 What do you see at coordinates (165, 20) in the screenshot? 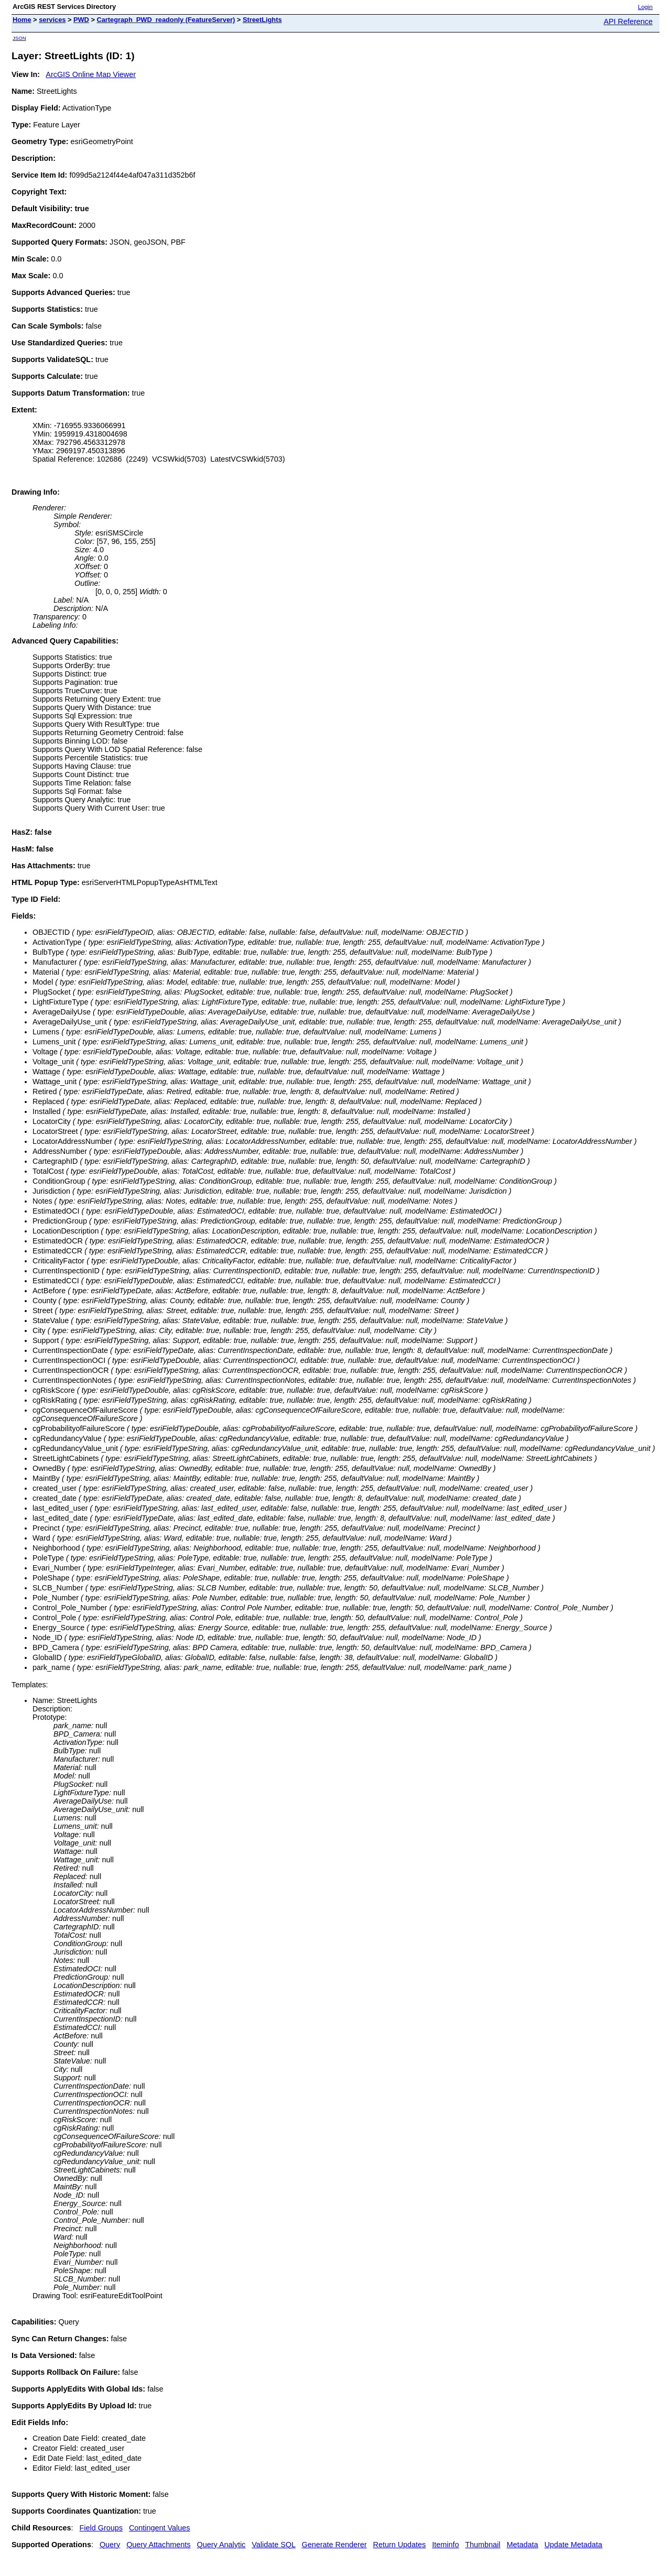
I see `Cartegraph_PWD_readonly (FeatureServer)` at bounding box center [165, 20].